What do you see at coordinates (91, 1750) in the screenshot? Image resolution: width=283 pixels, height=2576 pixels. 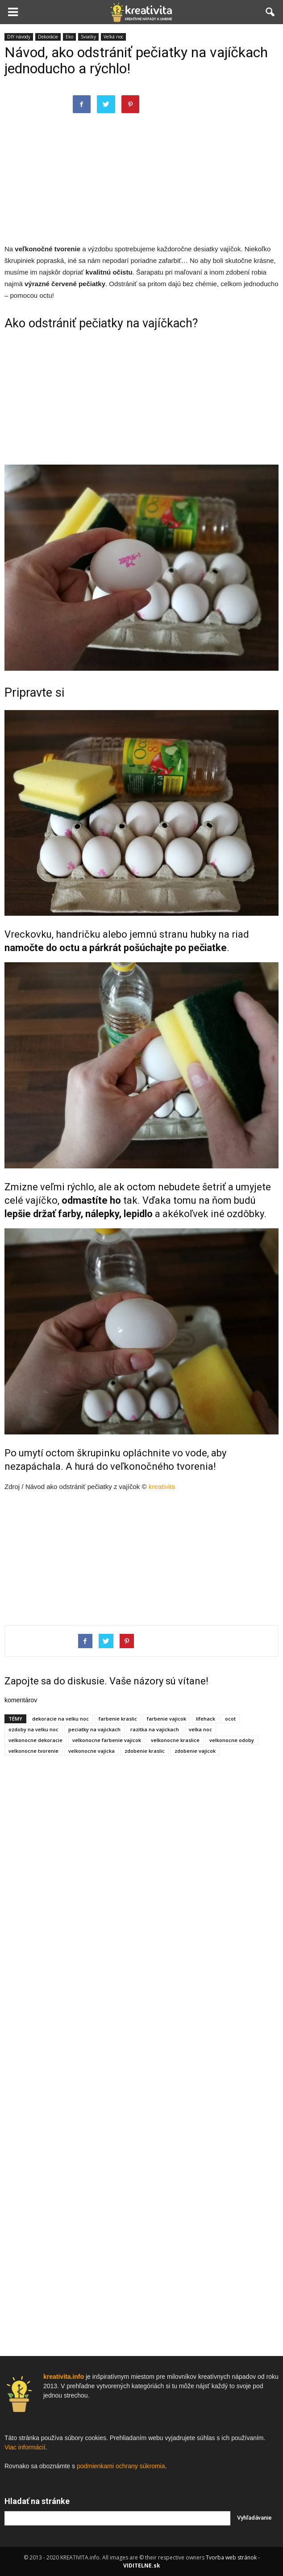 I see `velkonocne vajicka` at bounding box center [91, 1750].